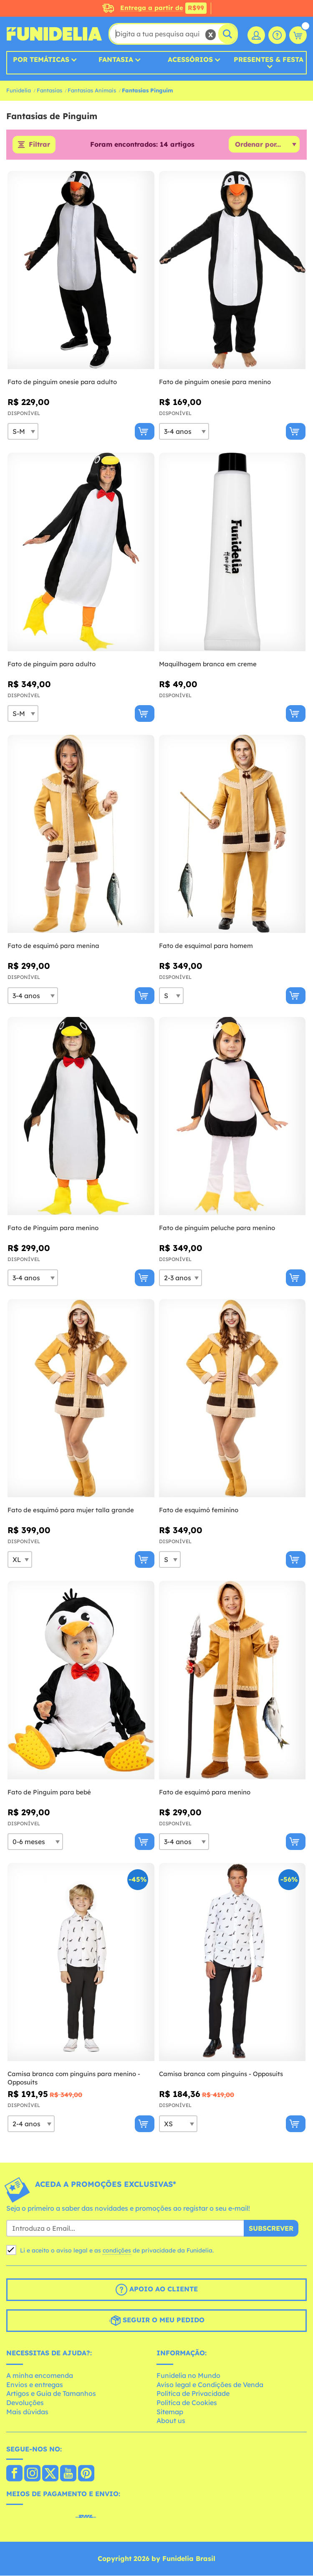  Describe the element at coordinates (169, 2412) in the screenshot. I see `Sitemap` at that location.